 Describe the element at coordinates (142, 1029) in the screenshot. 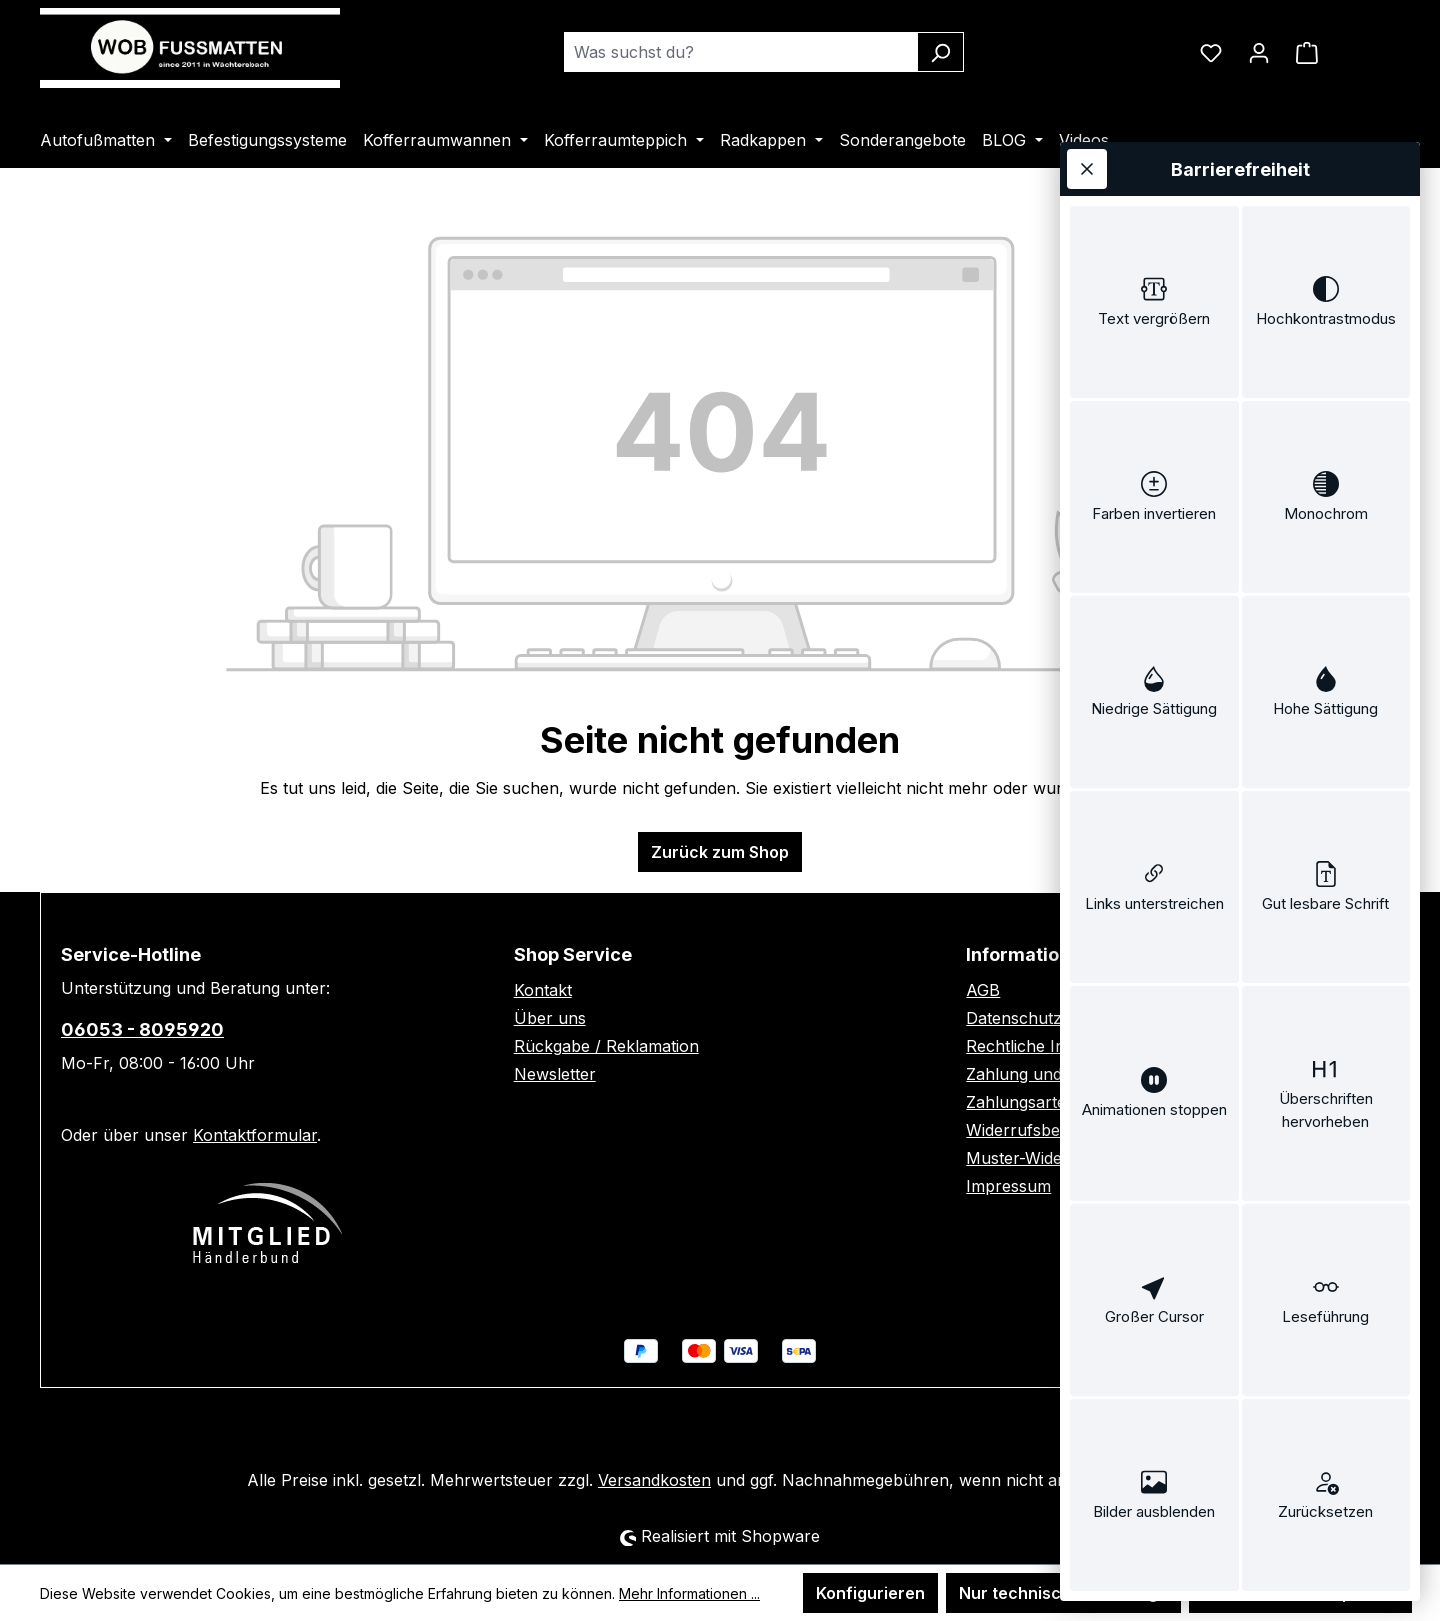

I see `06053 - 8095920` at that location.